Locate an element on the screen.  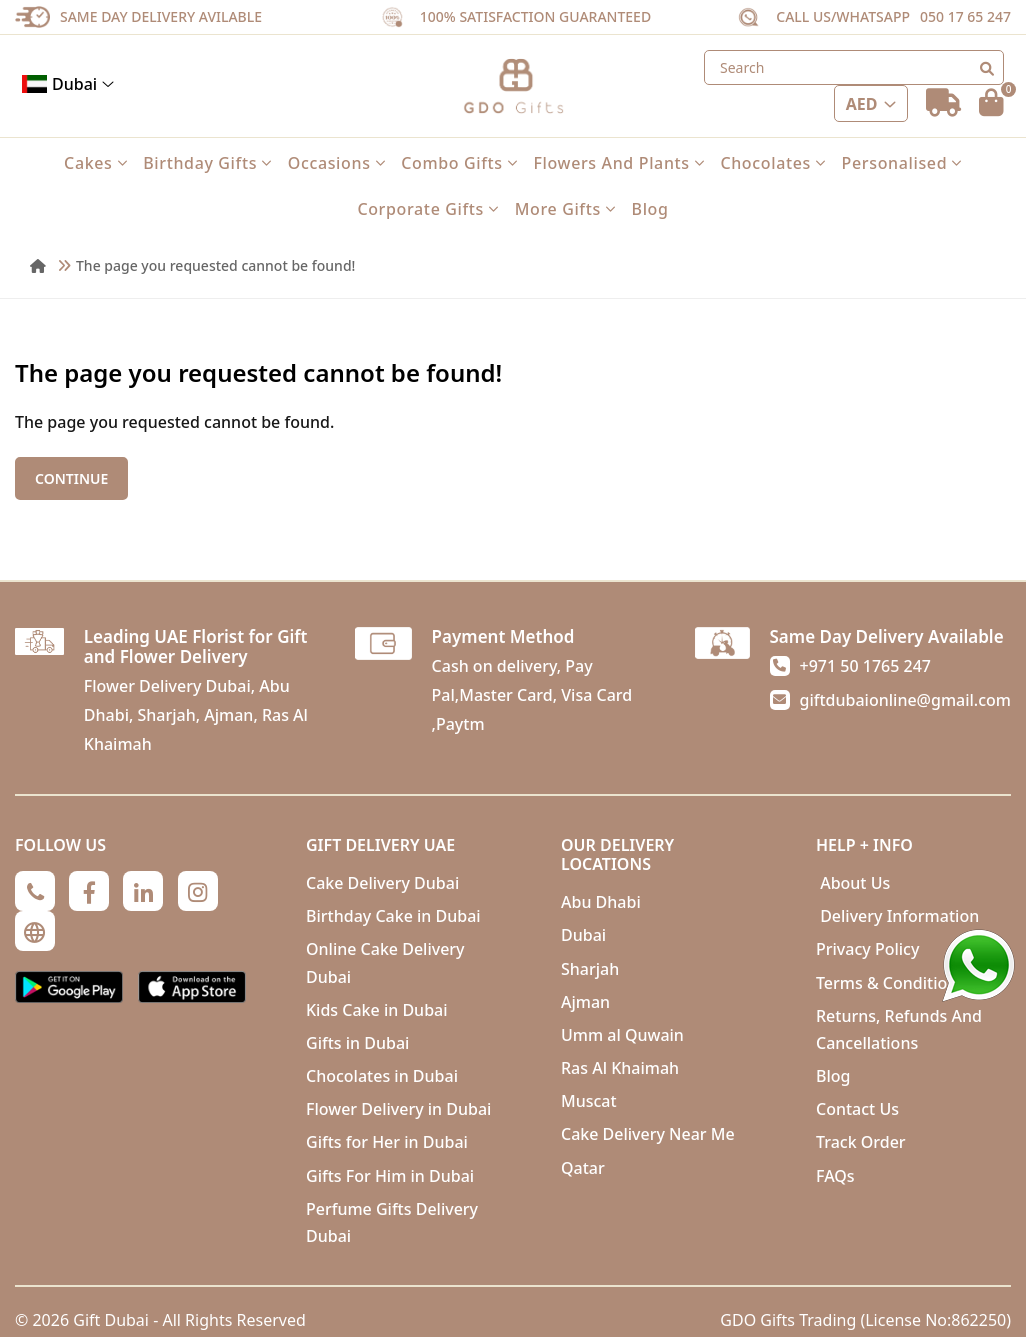
Abu Dhabi is located at coordinates (601, 902).